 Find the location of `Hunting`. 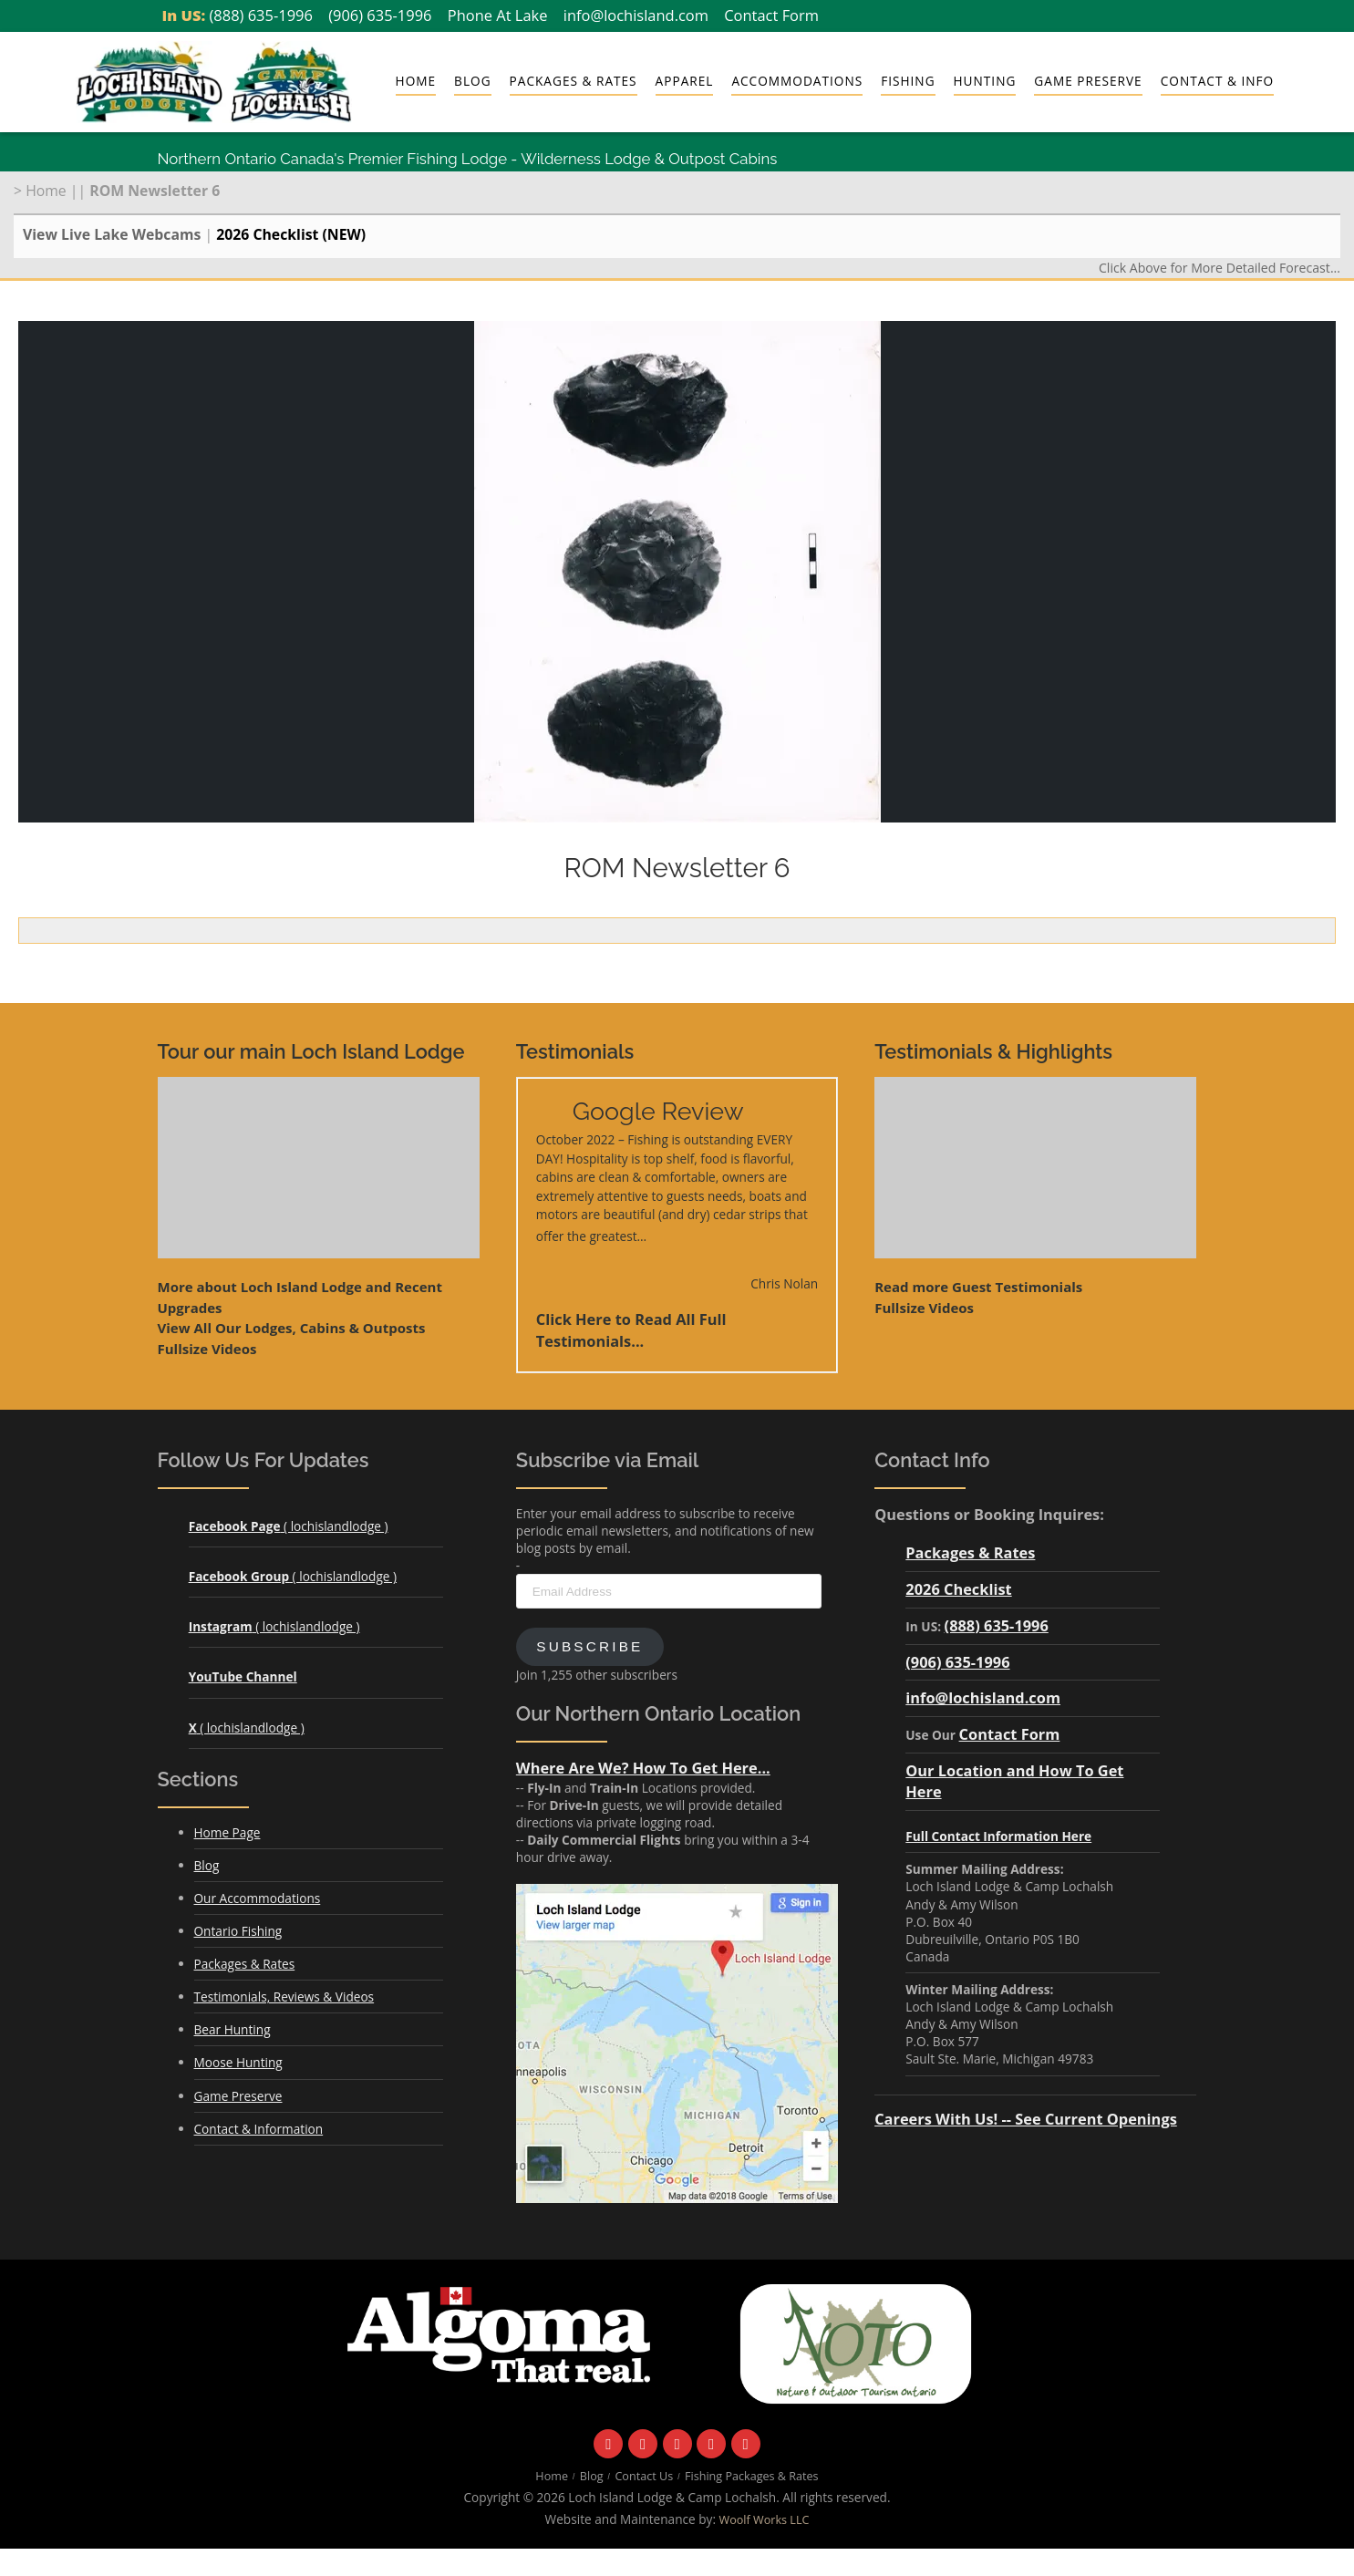

Hunting is located at coordinates (985, 80).